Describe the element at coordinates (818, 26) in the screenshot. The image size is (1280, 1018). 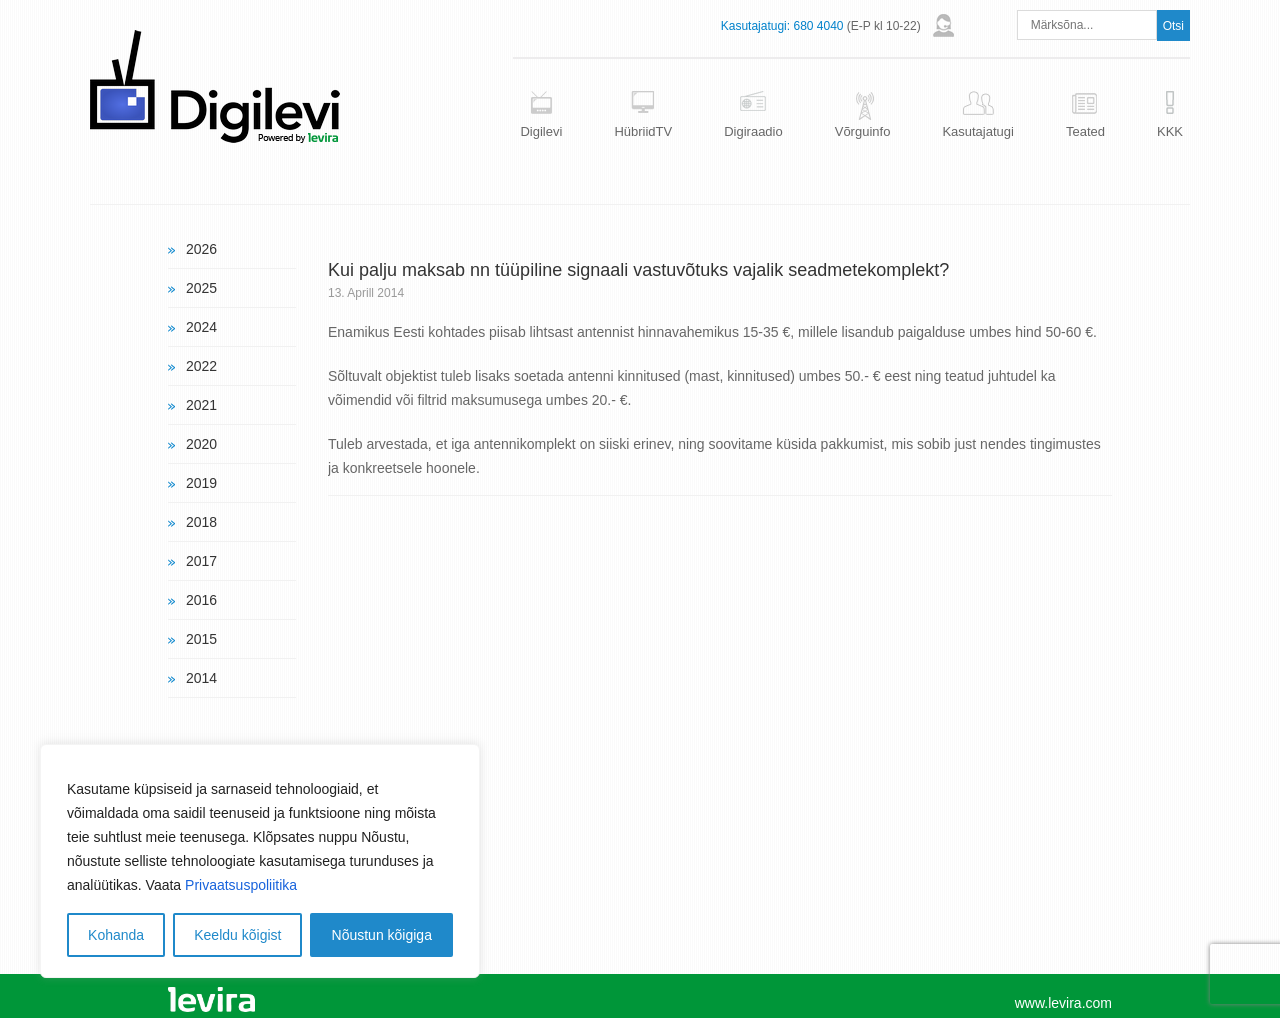
I see `680 4040` at that location.